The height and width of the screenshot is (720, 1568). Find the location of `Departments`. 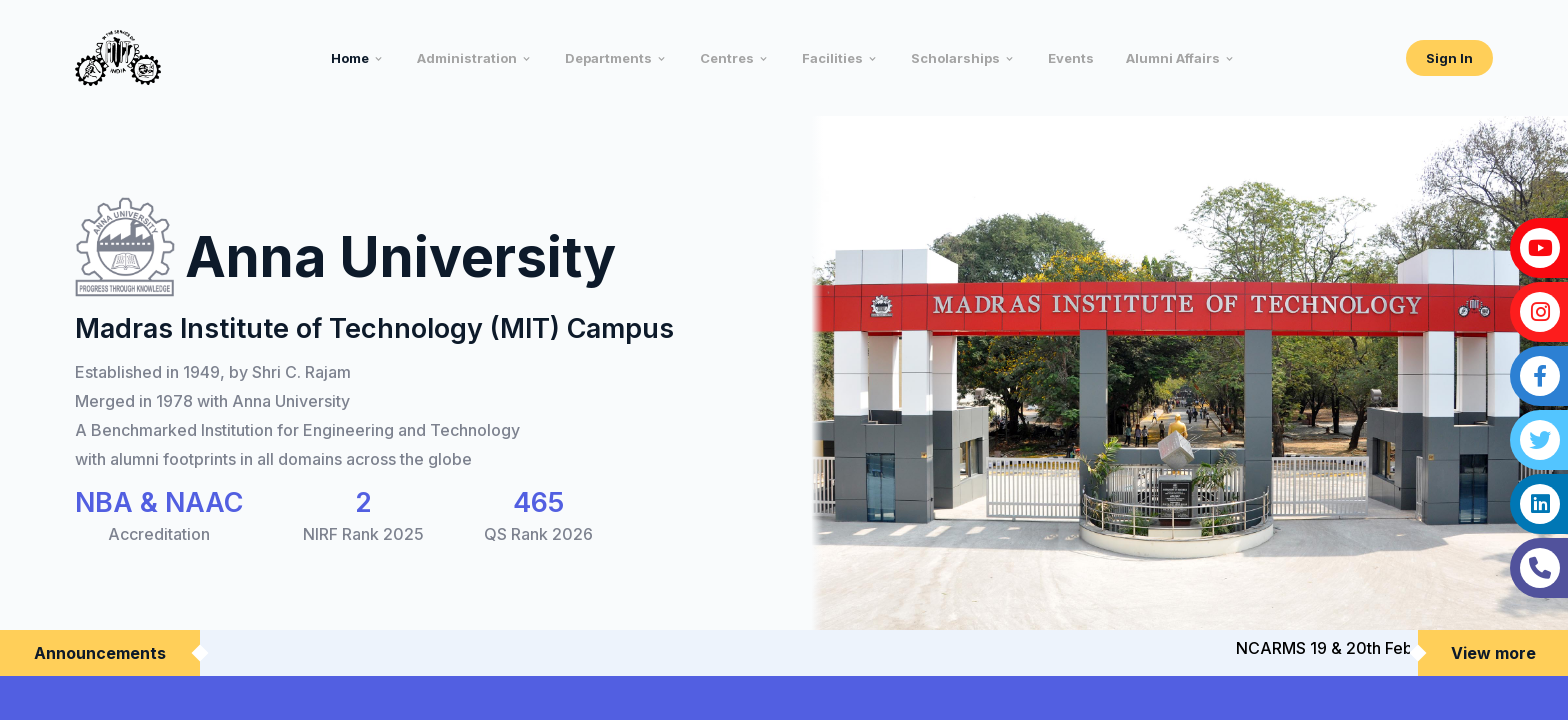

Departments is located at coordinates (608, 58).